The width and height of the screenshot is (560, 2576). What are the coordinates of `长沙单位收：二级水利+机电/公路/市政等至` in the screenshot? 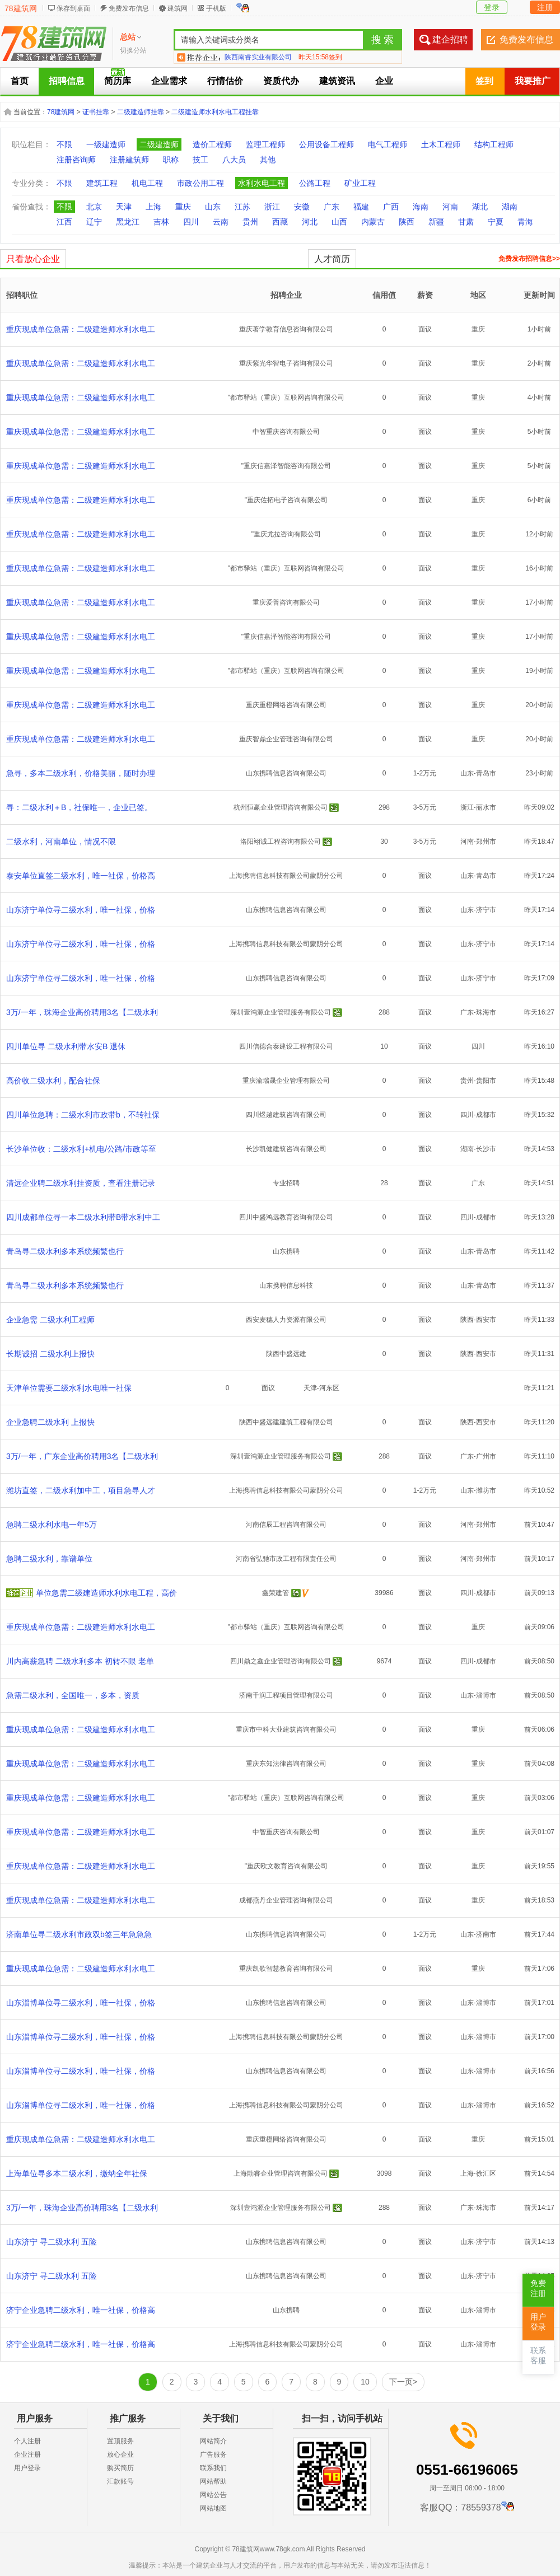 It's located at (81, 1148).